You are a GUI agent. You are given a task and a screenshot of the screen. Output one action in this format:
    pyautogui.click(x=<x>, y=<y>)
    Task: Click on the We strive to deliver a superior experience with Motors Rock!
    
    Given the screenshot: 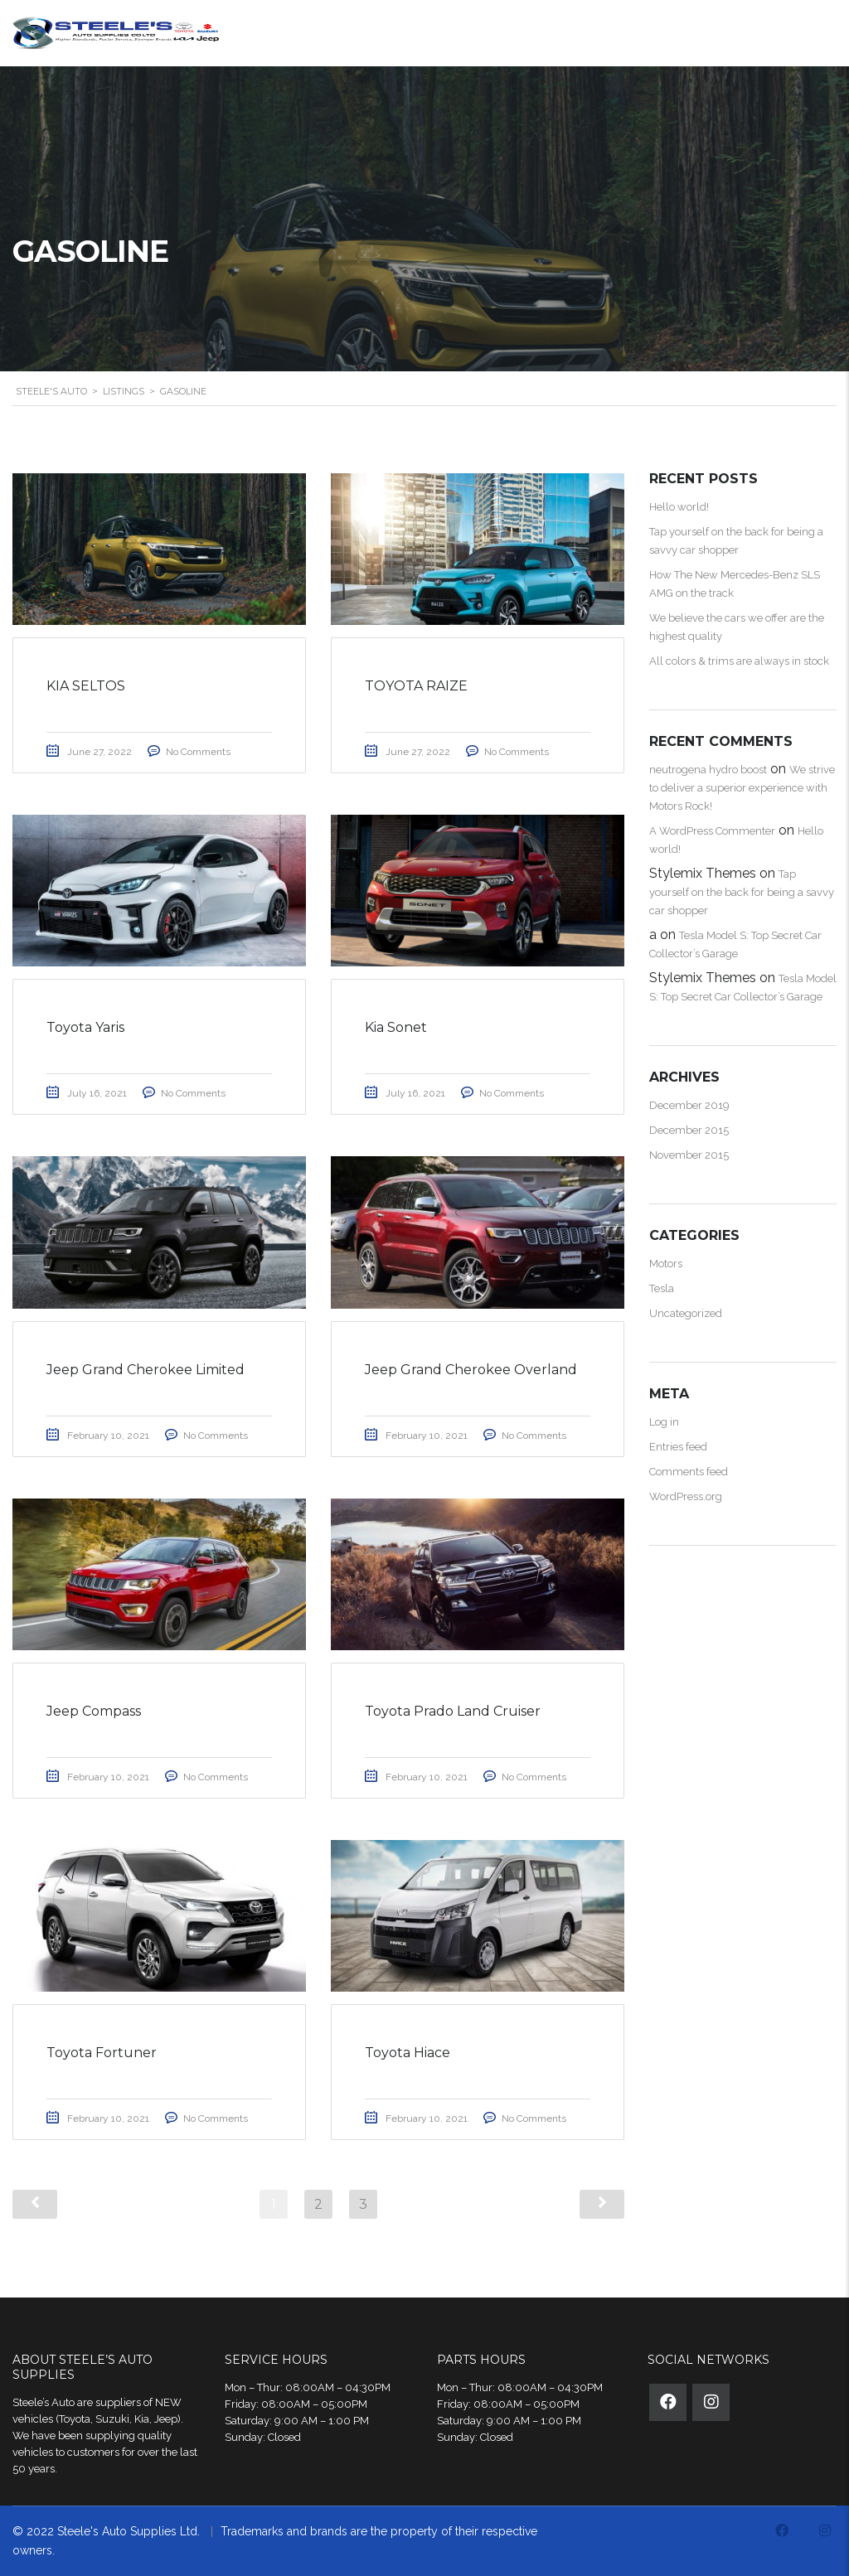 What is the action you would take?
    pyautogui.click(x=742, y=787)
    